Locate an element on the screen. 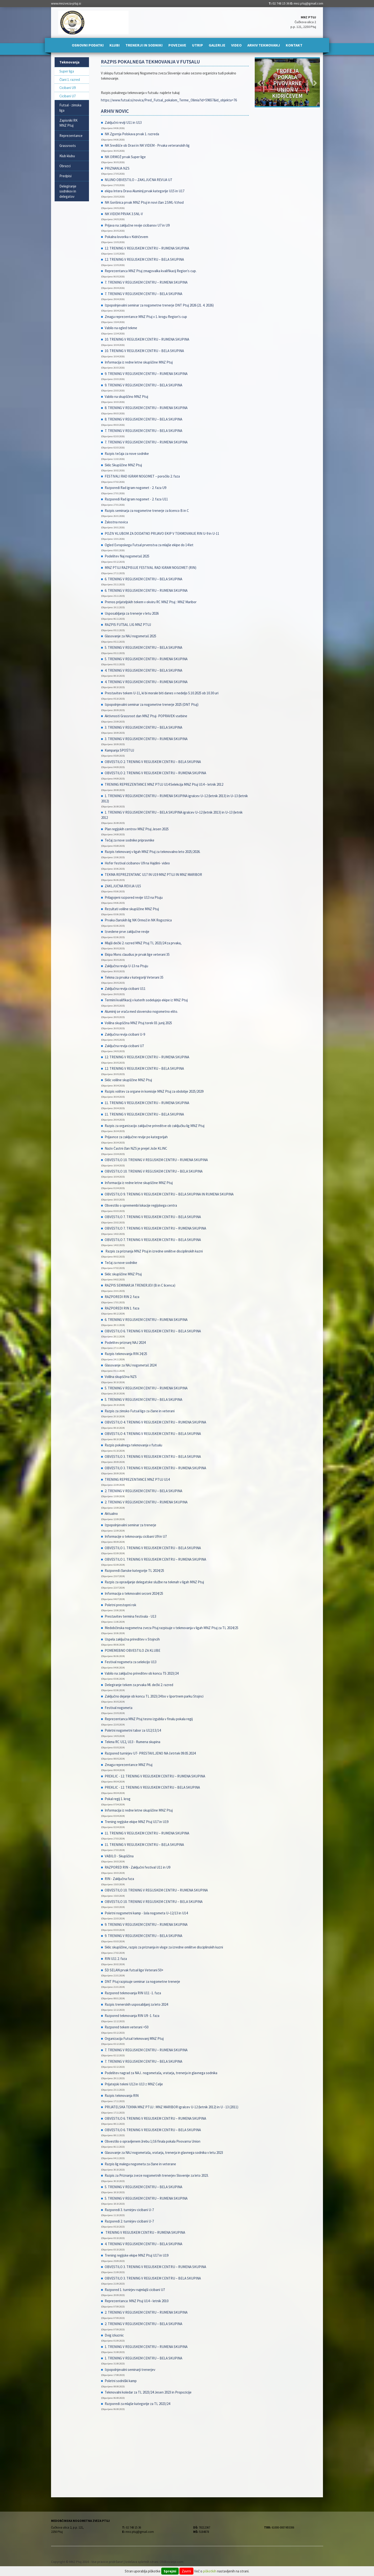  Trening regijske ekipe MNZ Ptuj U17 in U19 is located at coordinates (136, 1821).